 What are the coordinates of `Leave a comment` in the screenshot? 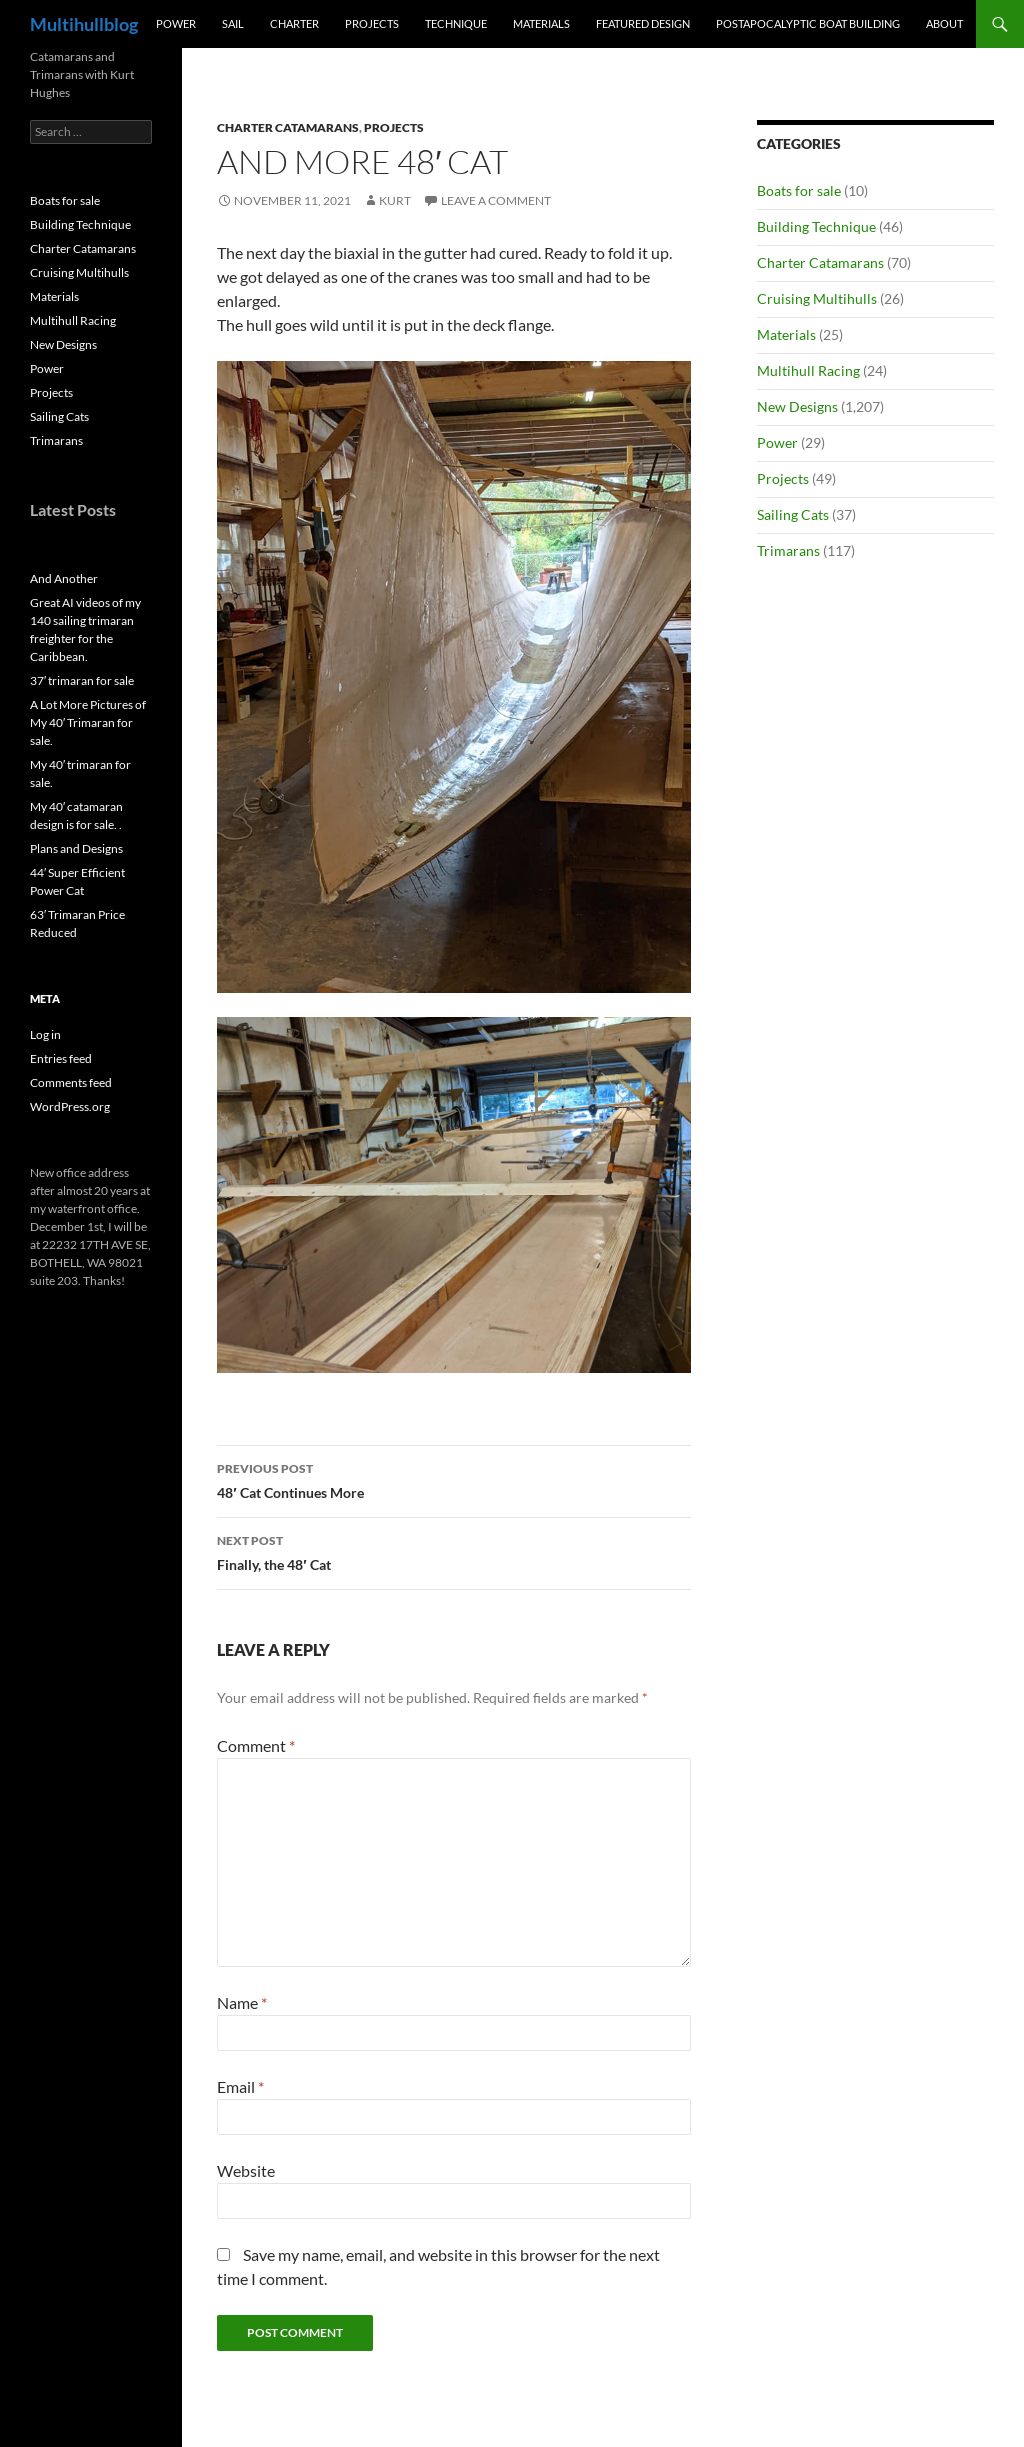 It's located at (496, 200).